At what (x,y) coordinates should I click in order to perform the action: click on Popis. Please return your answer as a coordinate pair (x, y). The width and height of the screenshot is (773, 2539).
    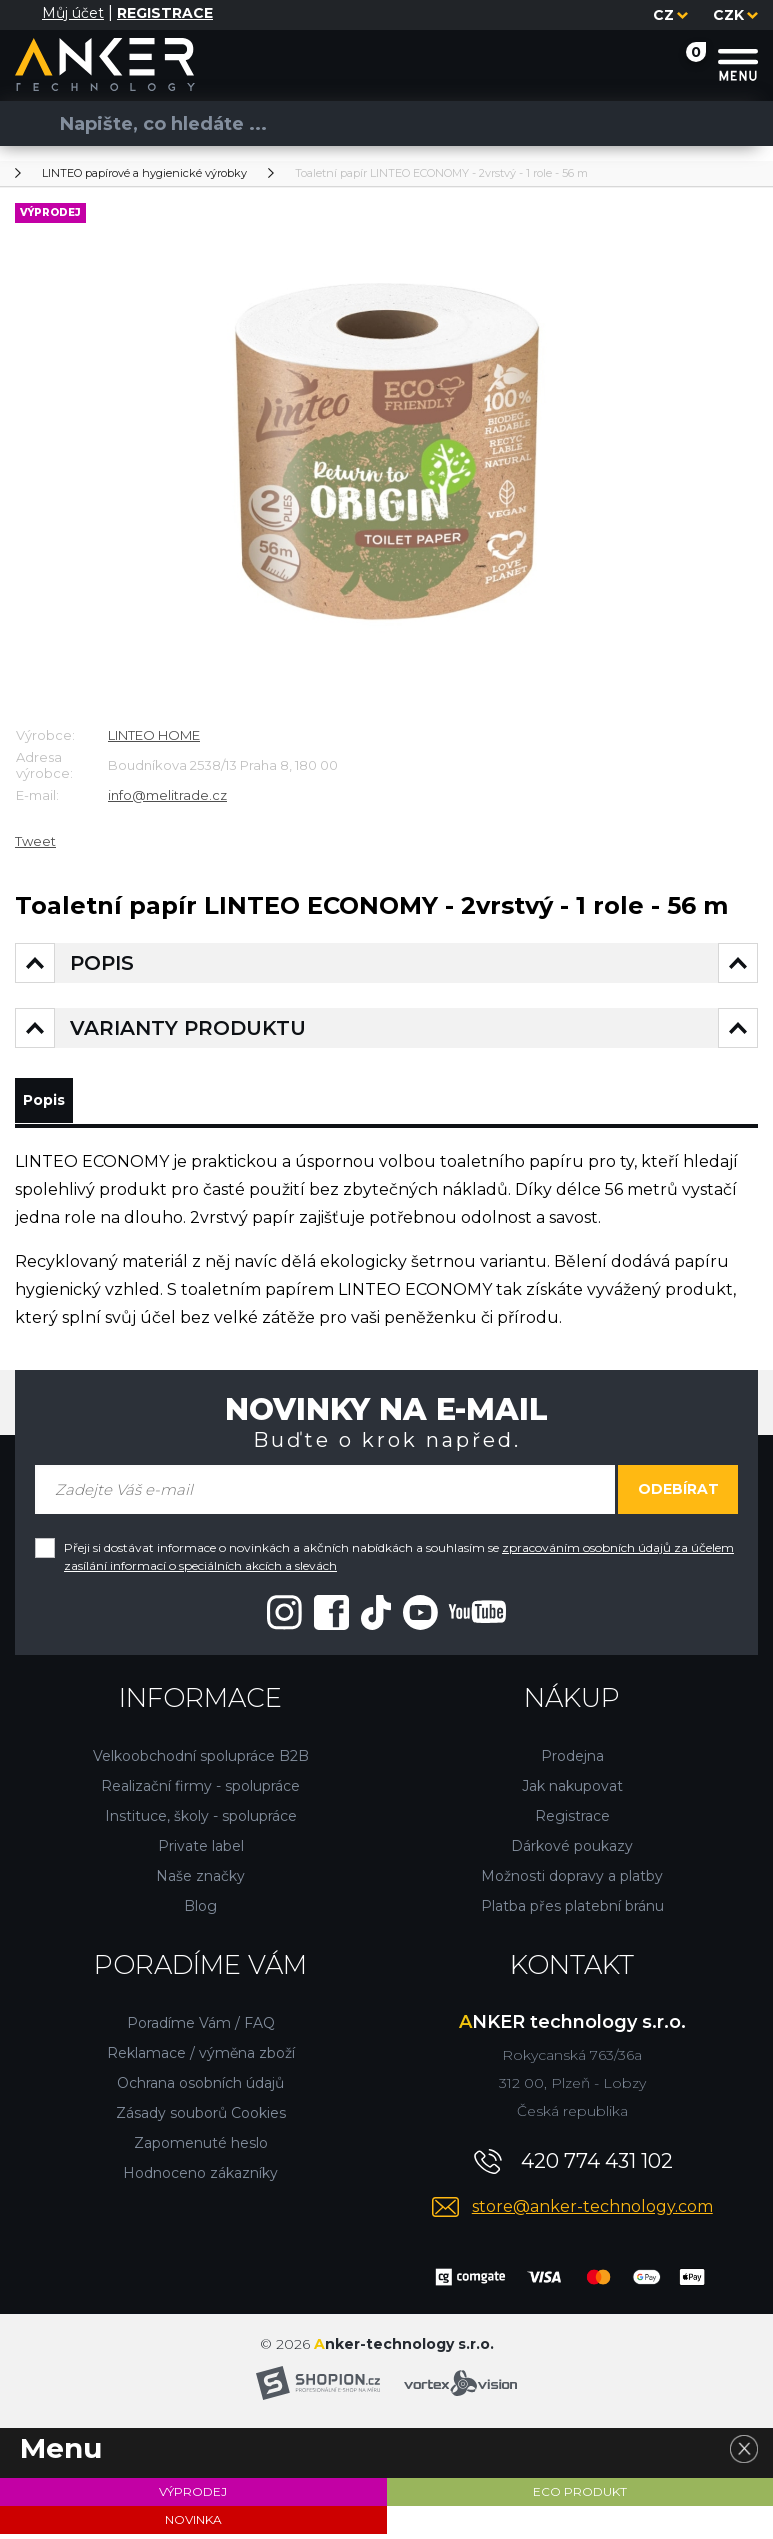
    Looking at the image, I should click on (51, 1103).